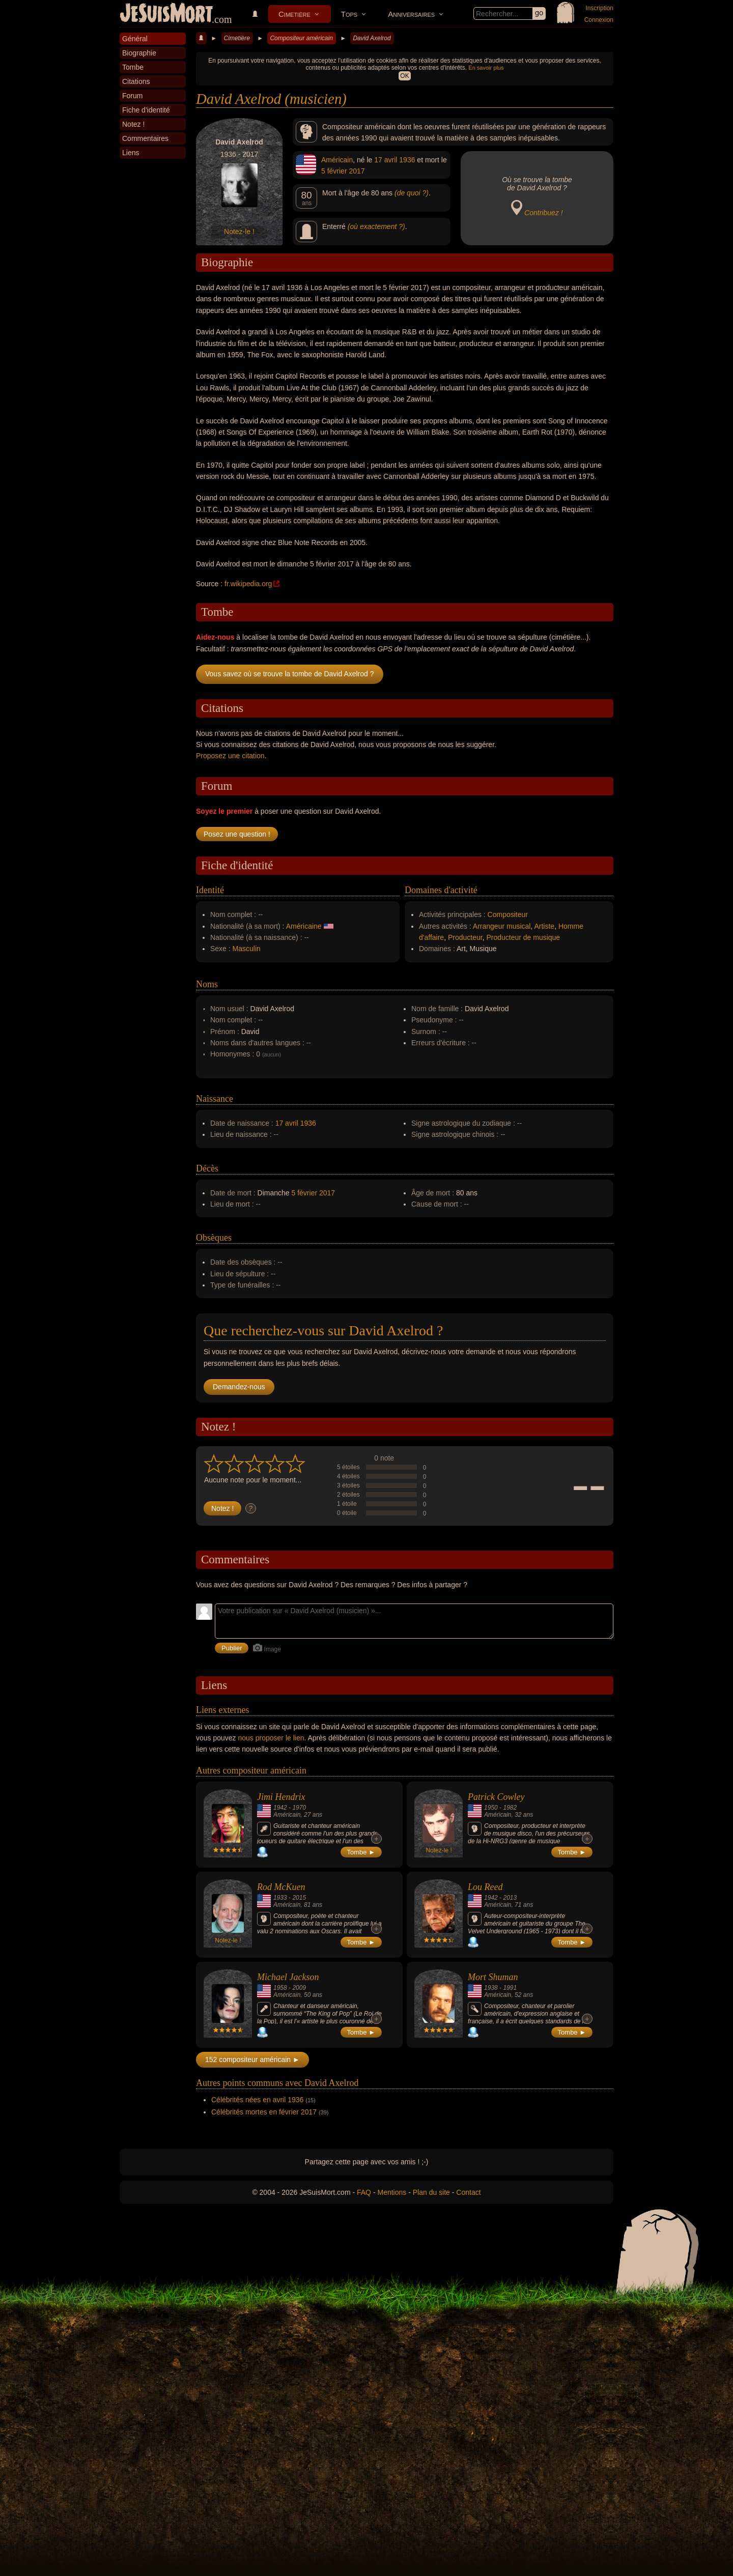 The image size is (733, 2576). What do you see at coordinates (252, 2059) in the screenshot?
I see `152 compositeur américain ►` at bounding box center [252, 2059].